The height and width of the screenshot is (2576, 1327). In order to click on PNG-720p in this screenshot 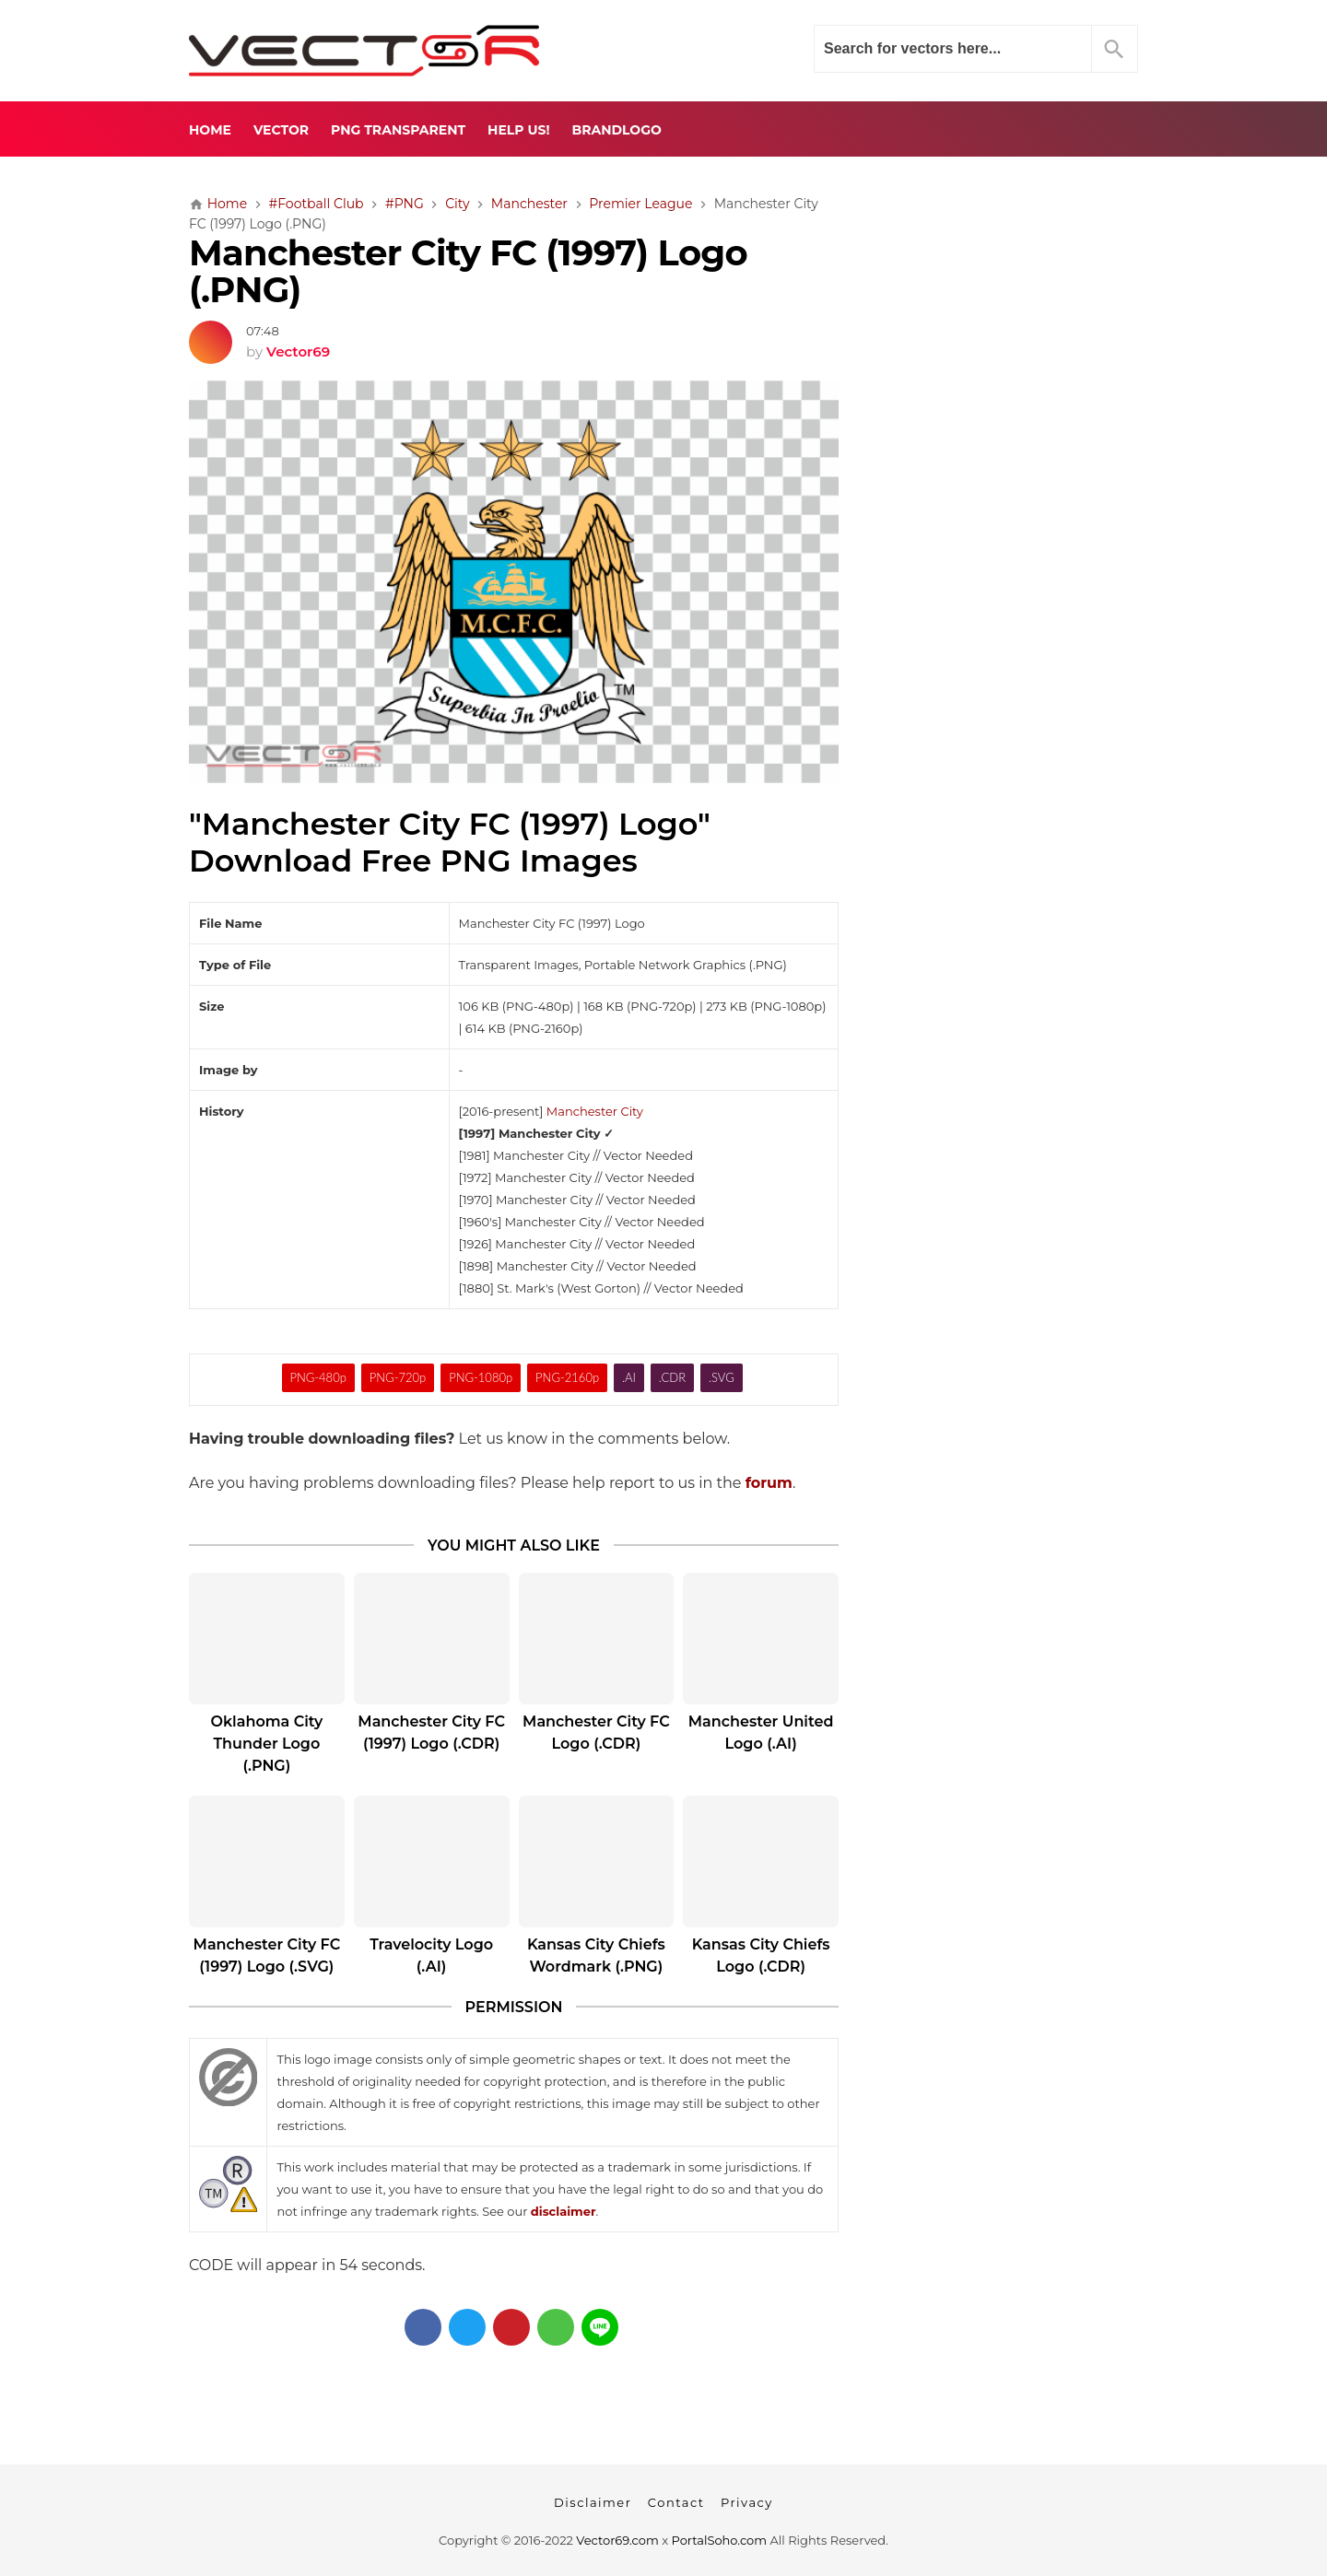, I will do `click(398, 1377)`.